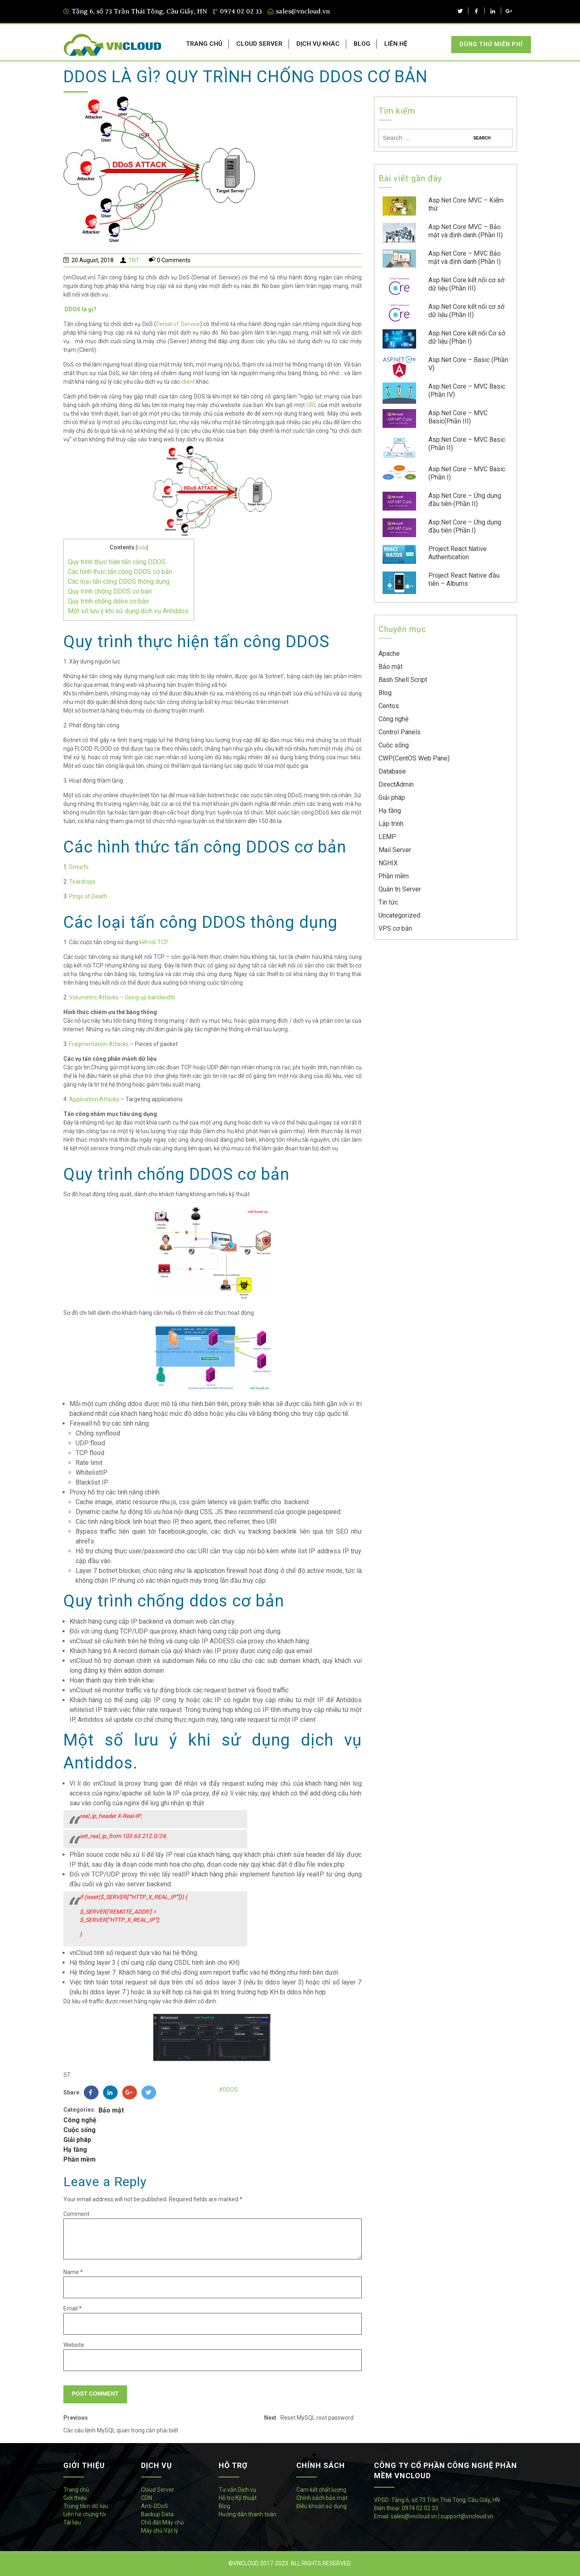 This screenshot has width=580, height=2576. I want to click on Asp.Net Core – MVC Bảo mật và định danh (Phần I), so click(464, 257).